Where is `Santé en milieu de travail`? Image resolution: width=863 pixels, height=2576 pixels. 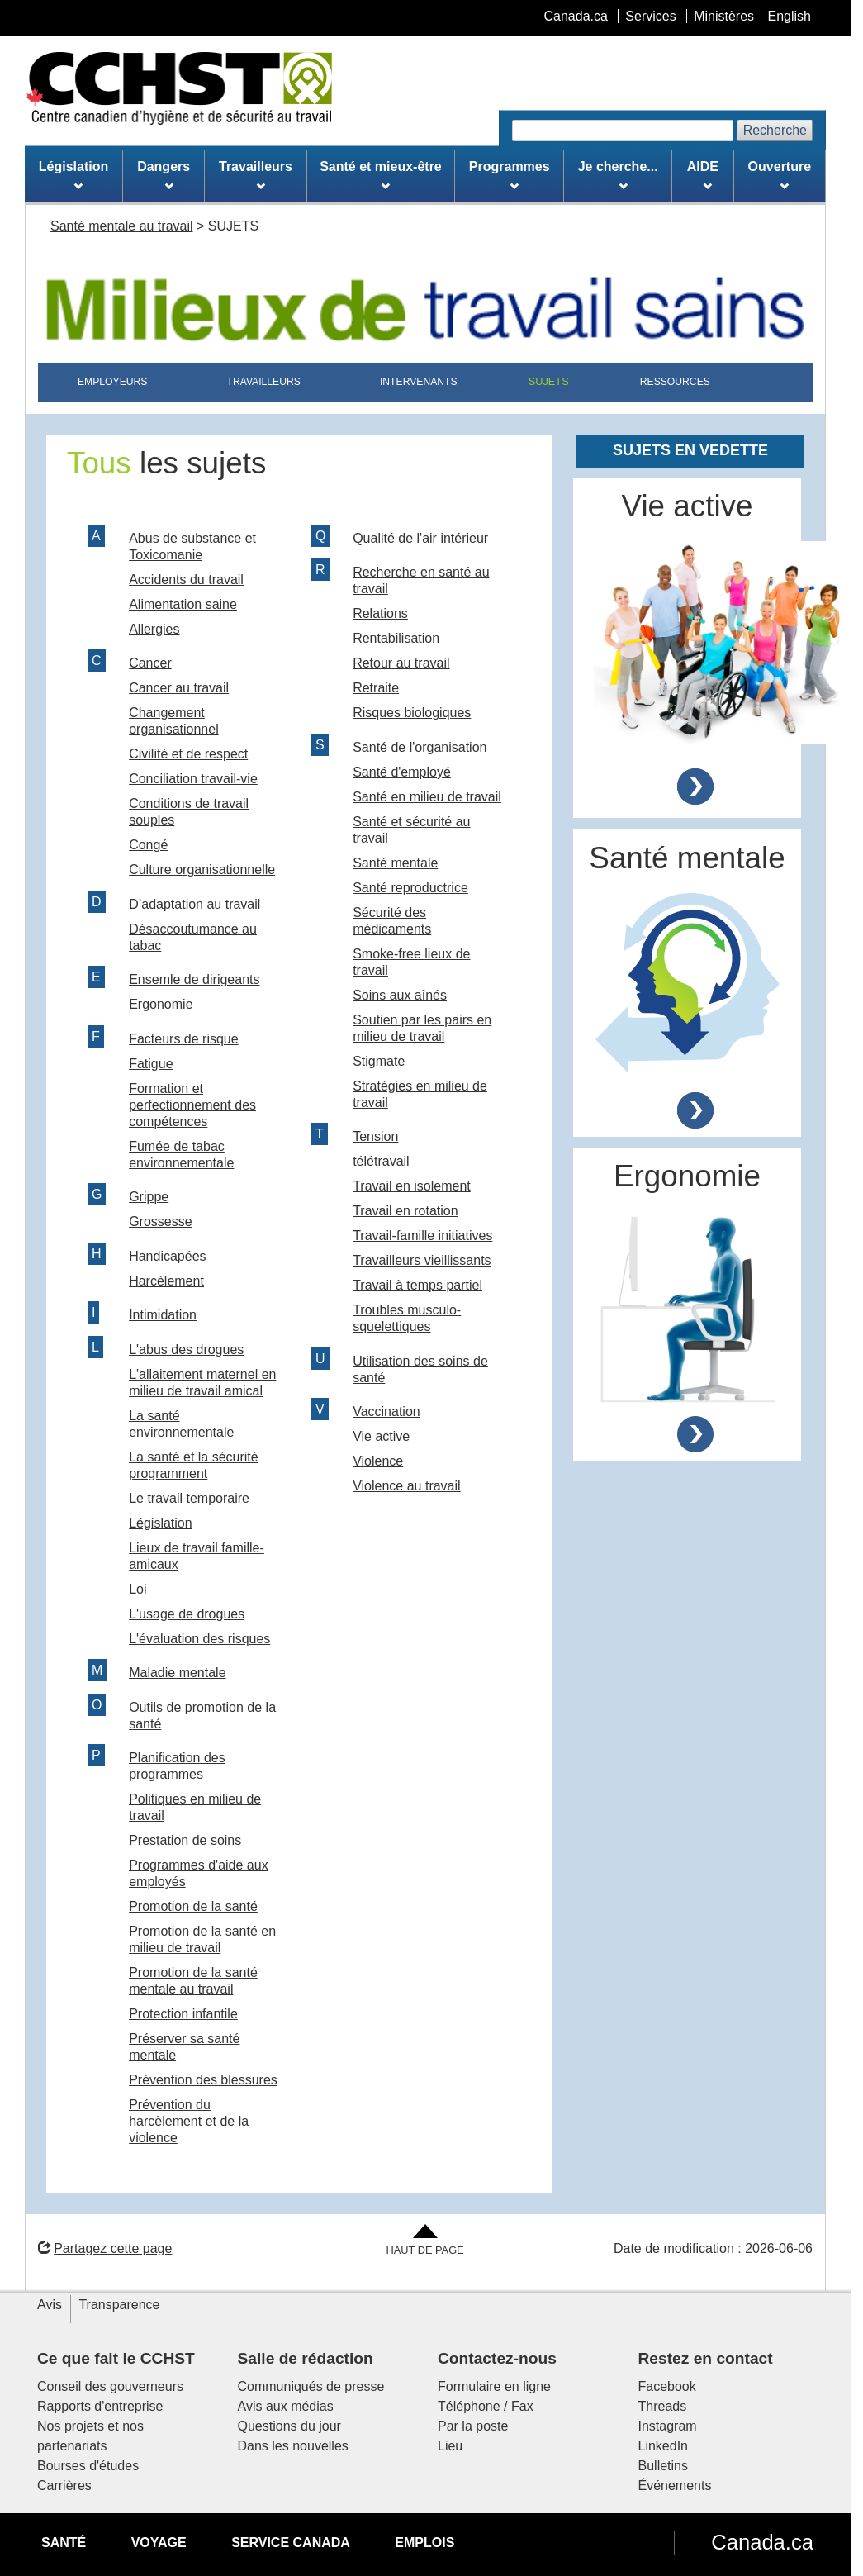 Santé en milieu de travail is located at coordinates (427, 797).